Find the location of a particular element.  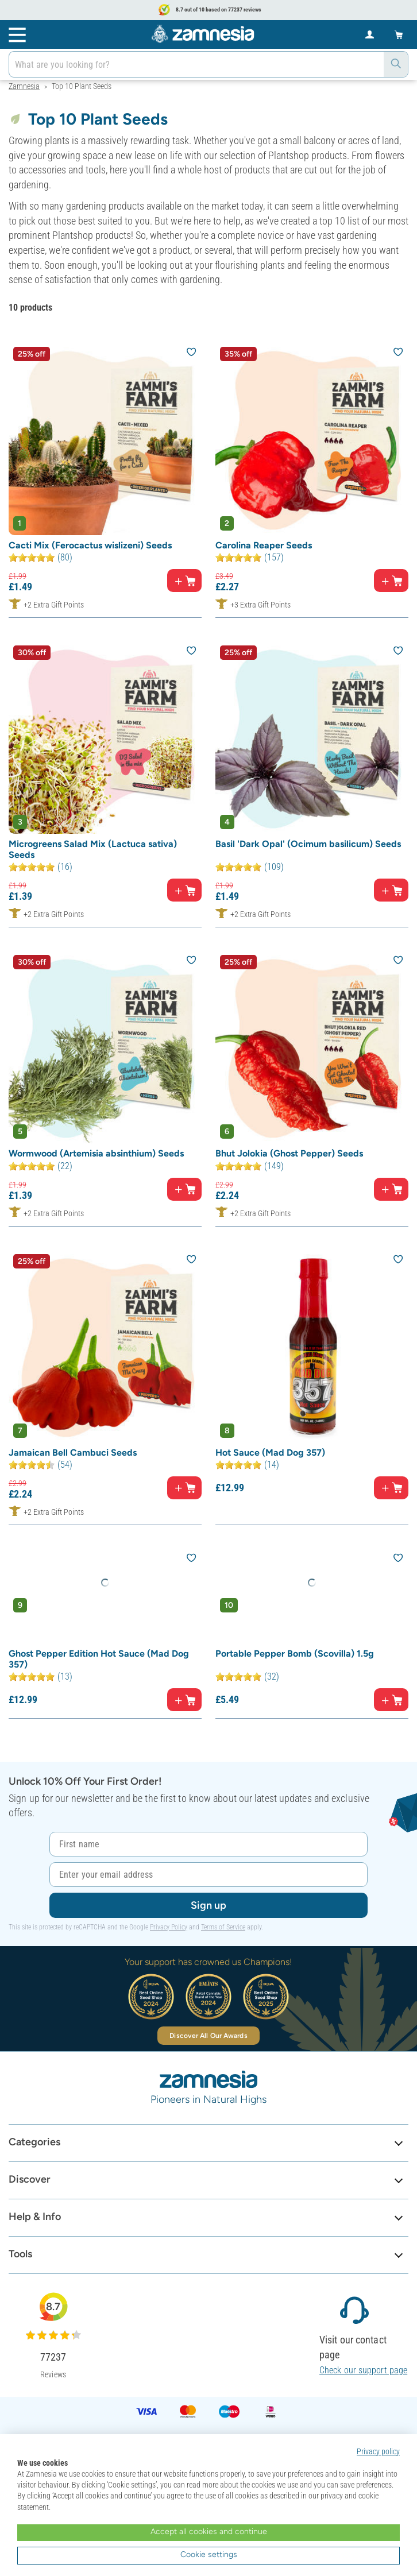

Privacy Policy is located at coordinates (168, 1927).